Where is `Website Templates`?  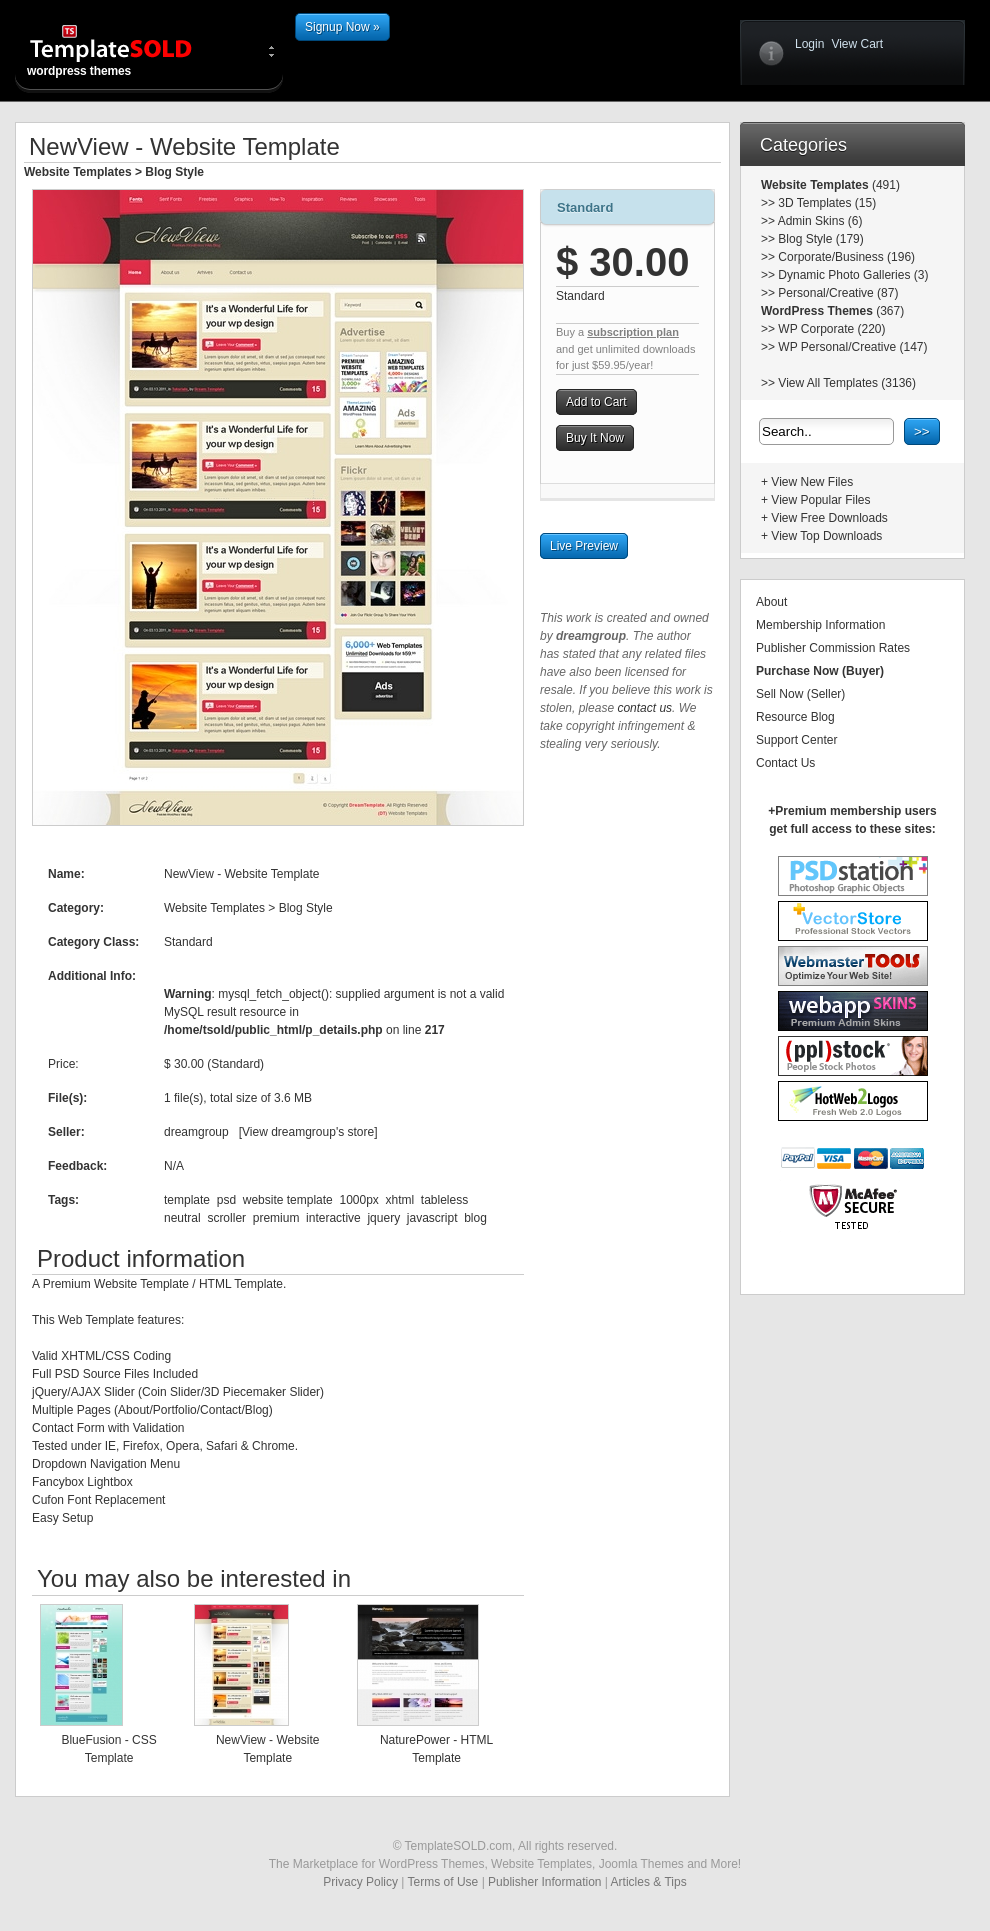 Website Templates is located at coordinates (78, 172).